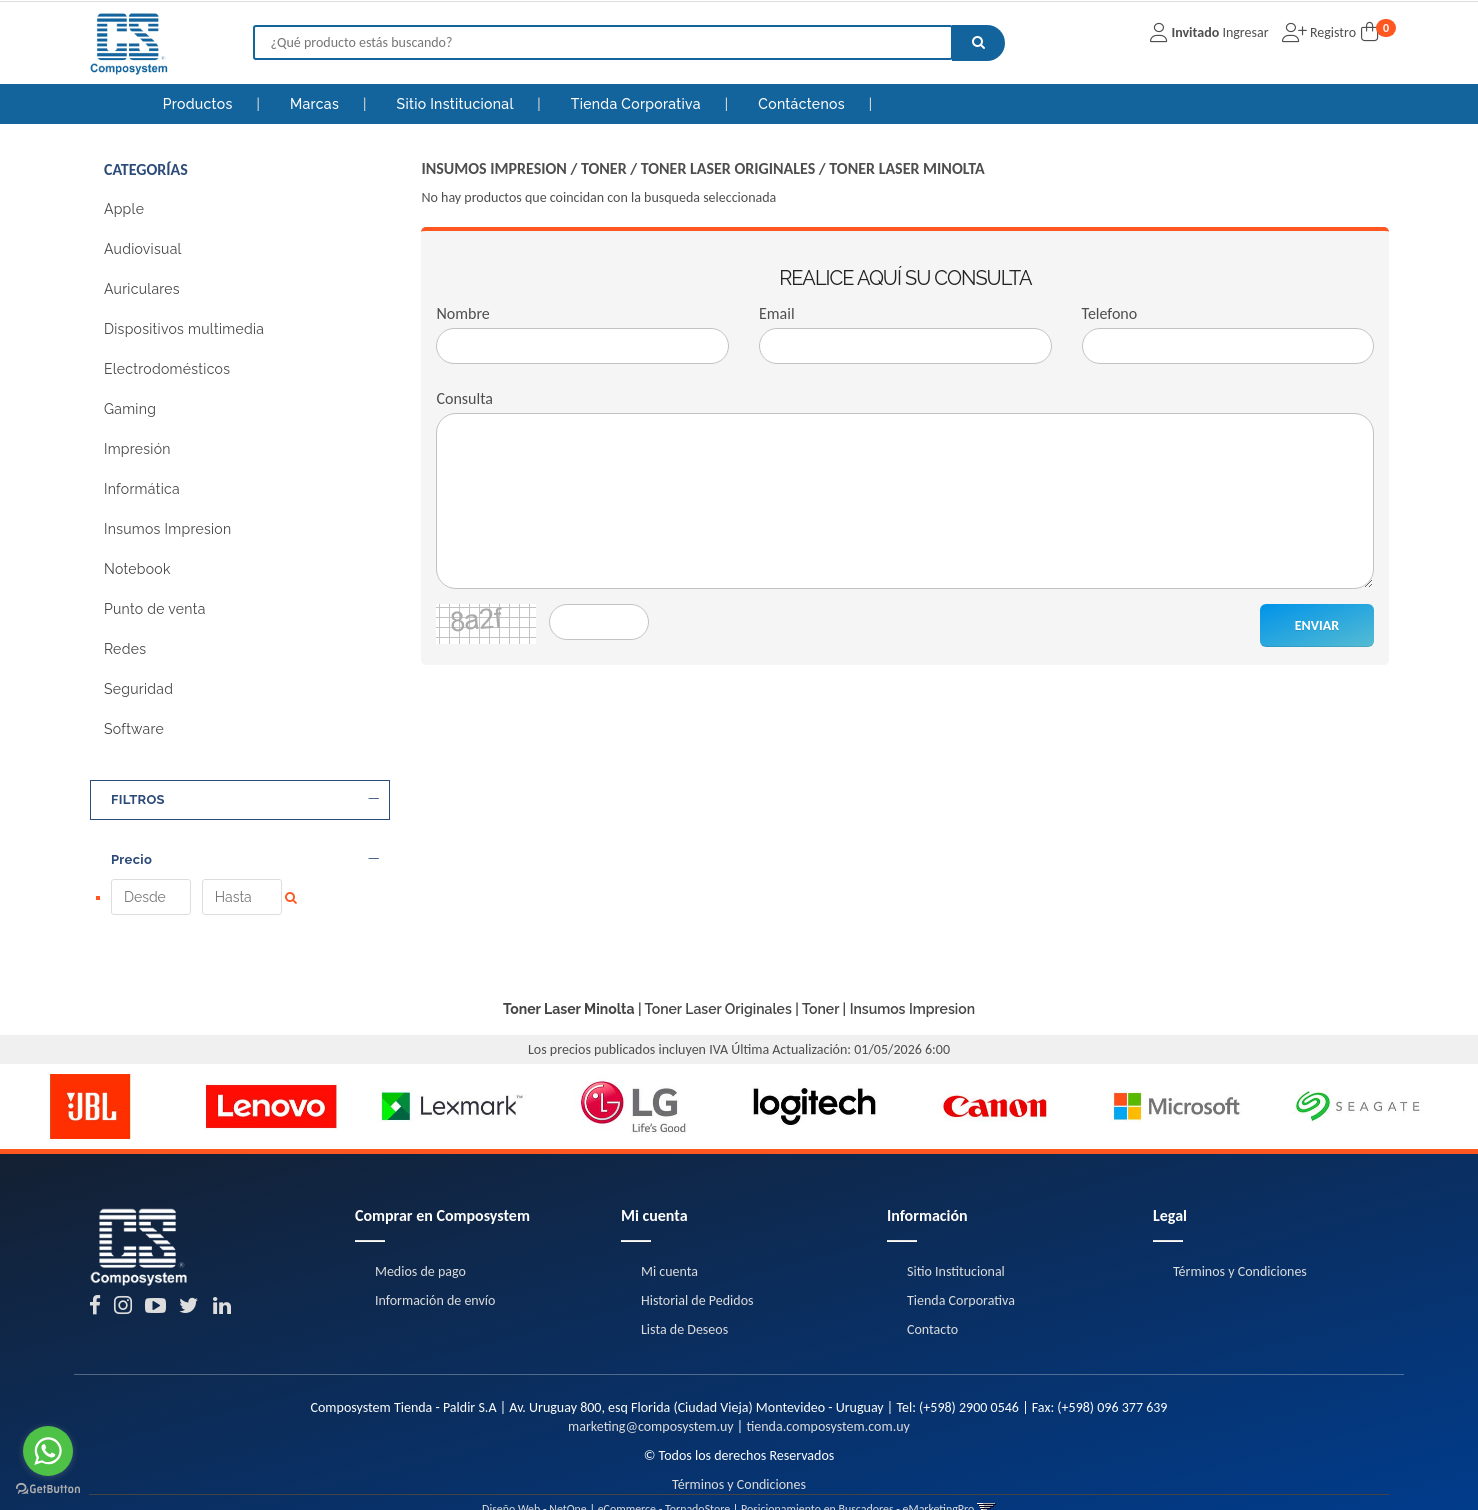 This screenshot has height=1510, width=1478. Describe the element at coordinates (167, 369) in the screenshot. I see `Electrodomésticos` at that location.